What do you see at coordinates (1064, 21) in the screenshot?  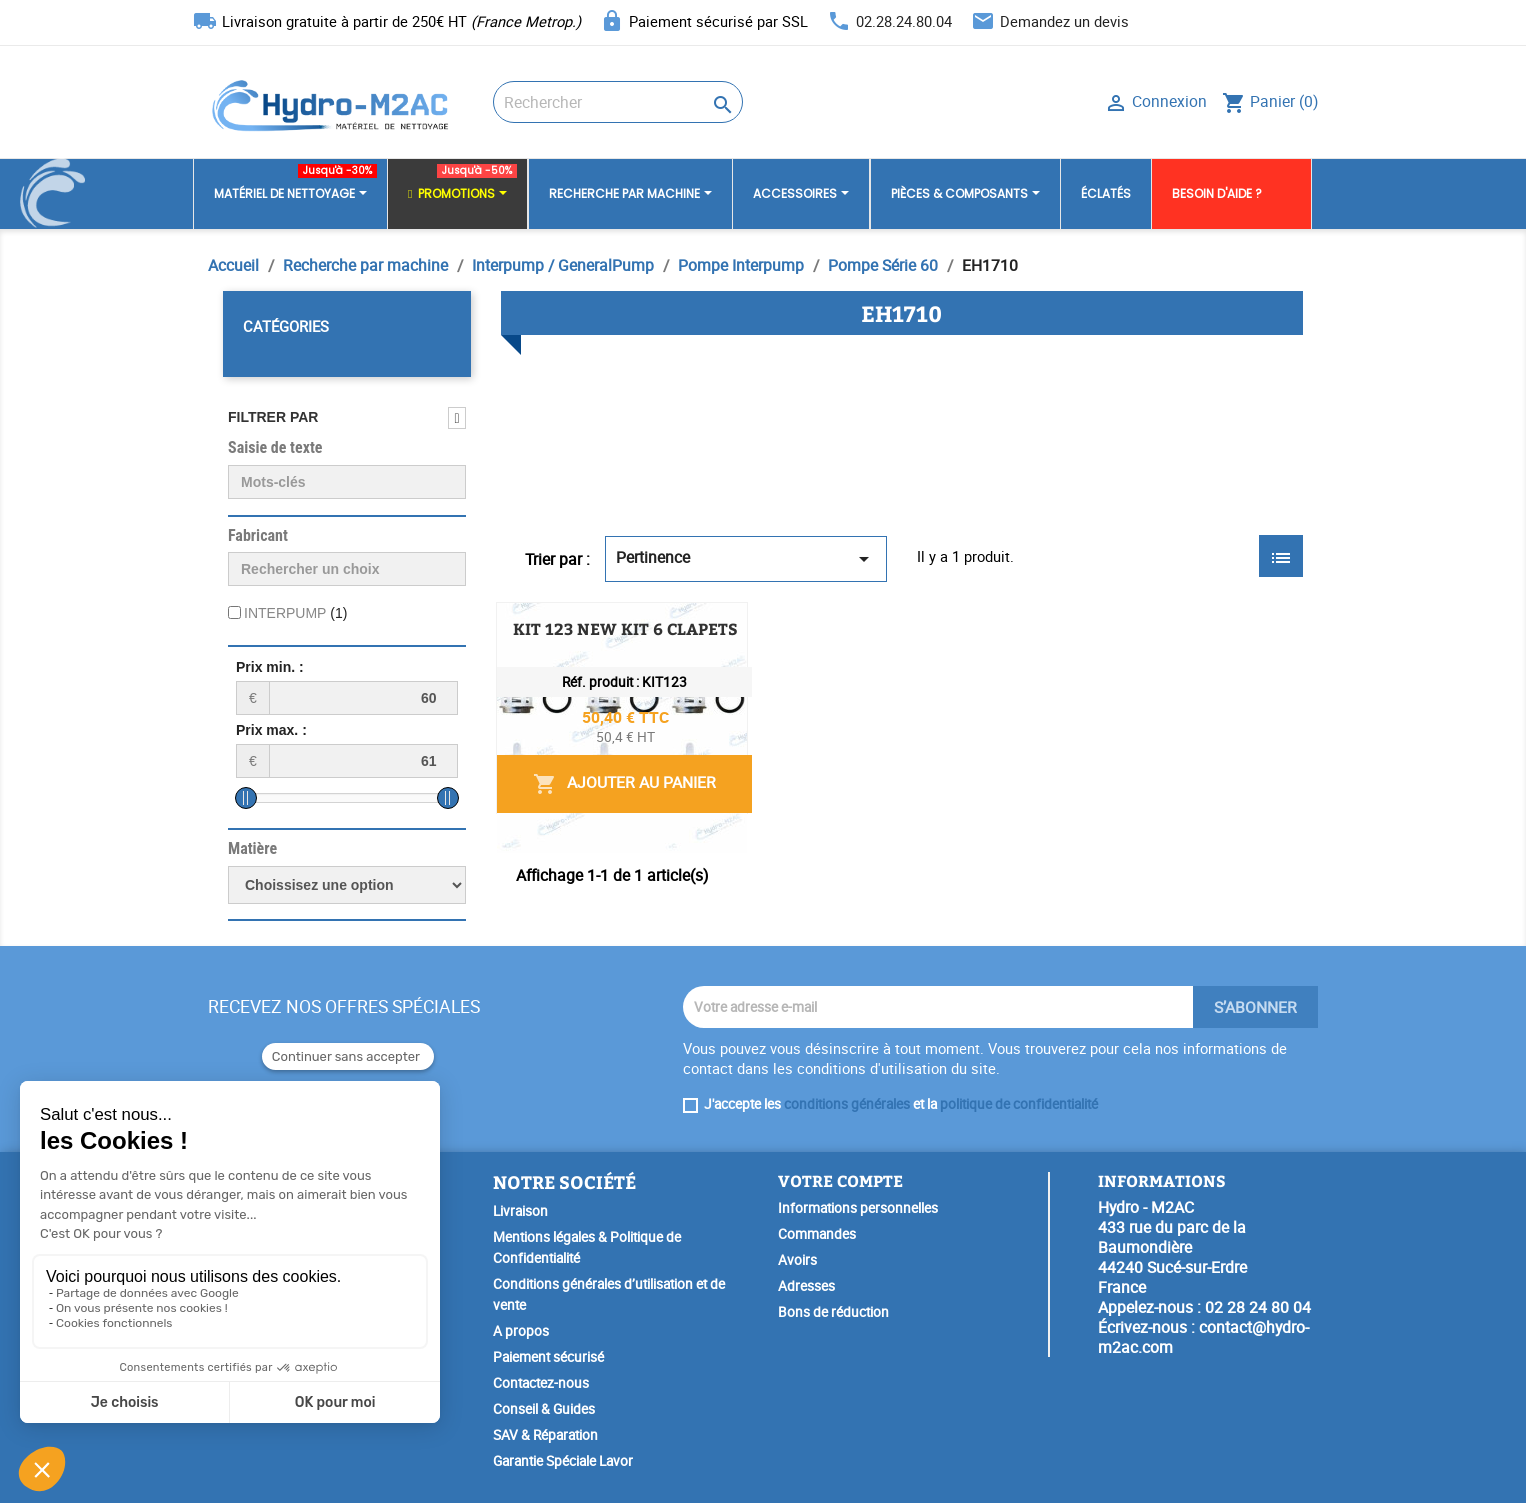 I see `Demandez un devis` at bounding box center [1064, 21].